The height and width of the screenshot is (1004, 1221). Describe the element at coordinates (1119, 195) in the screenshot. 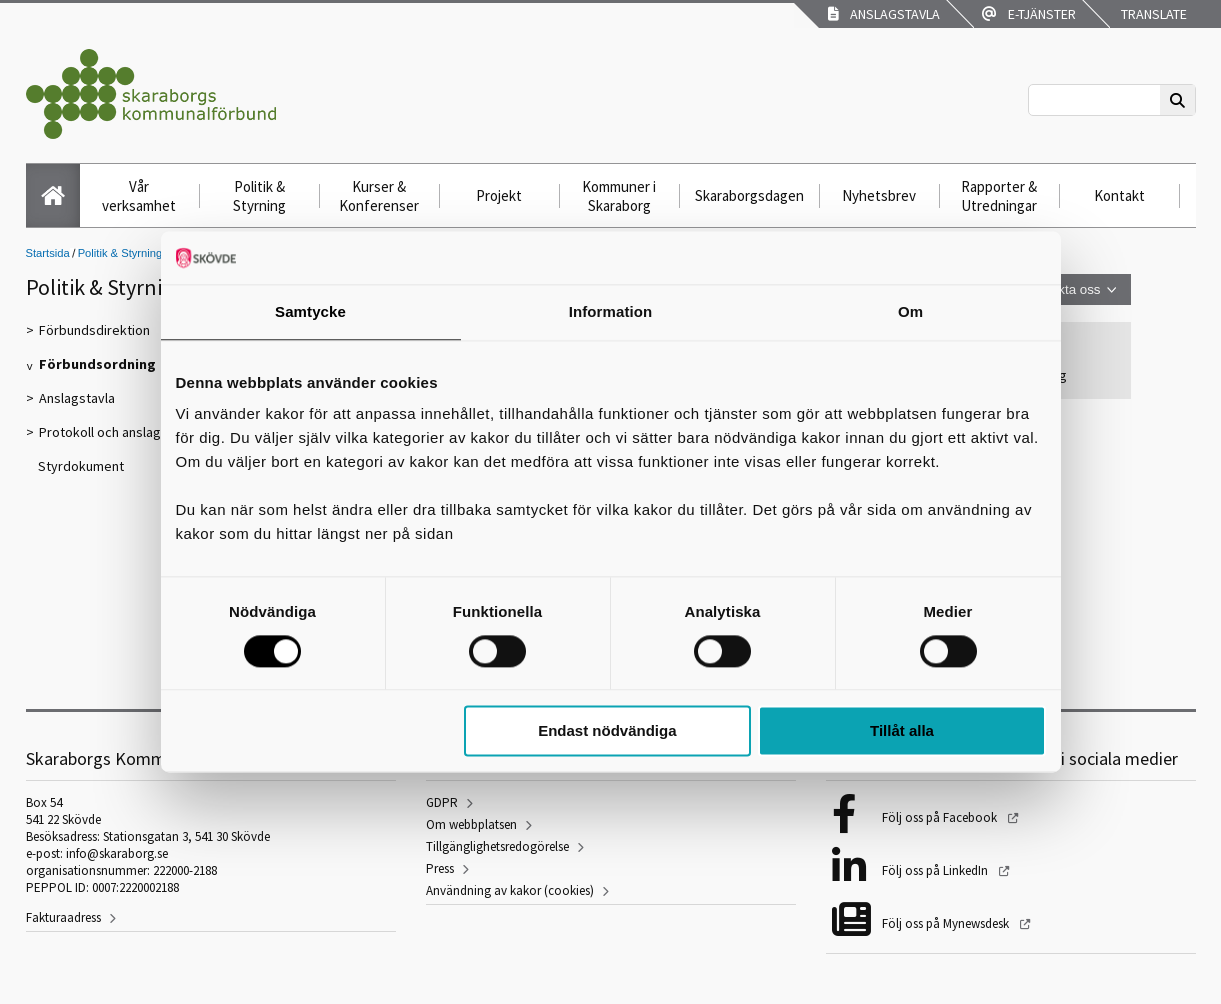

I see `Kontakt` at that location.